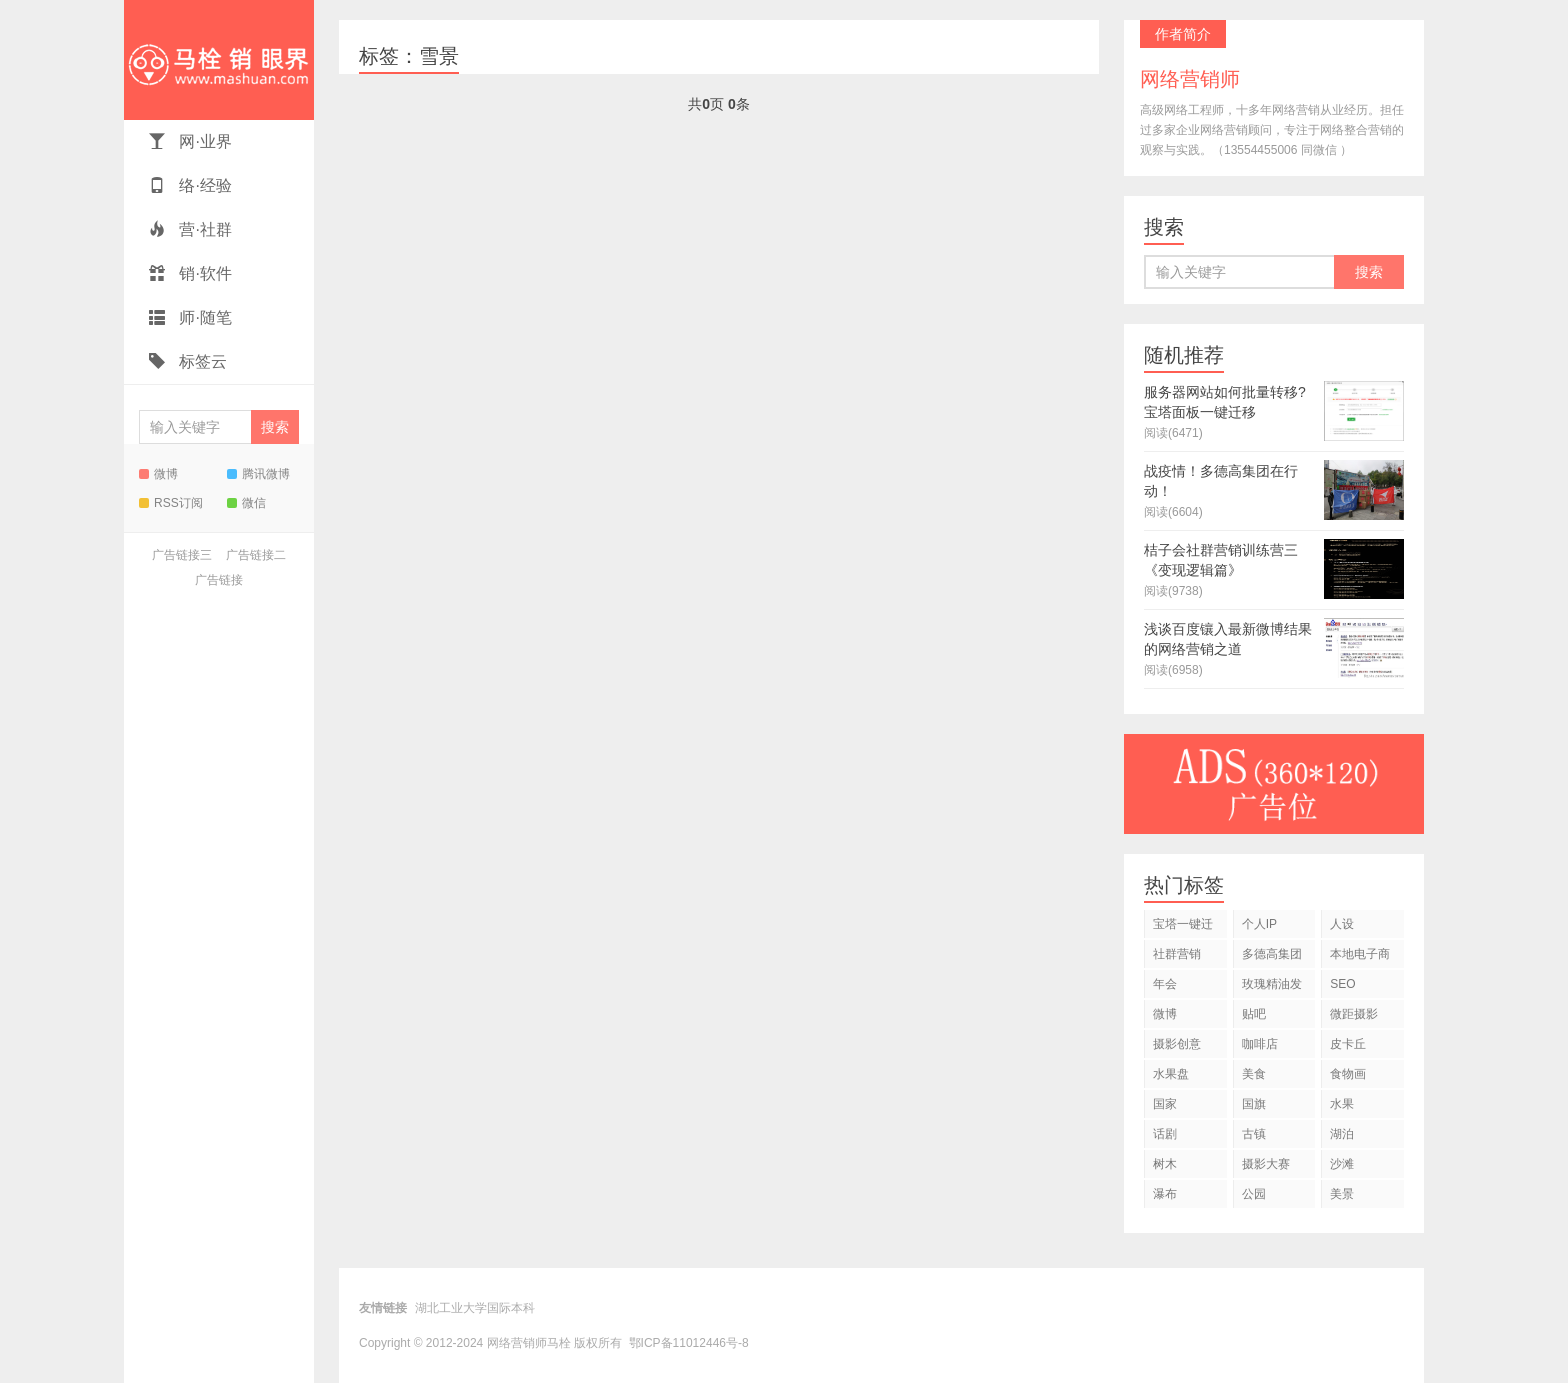 The height and width of the screenshot is (1383, 1568). What do you see at coordinates (246, 503) in the screenshot?
I see `微信` at bounding box center [246, 503].